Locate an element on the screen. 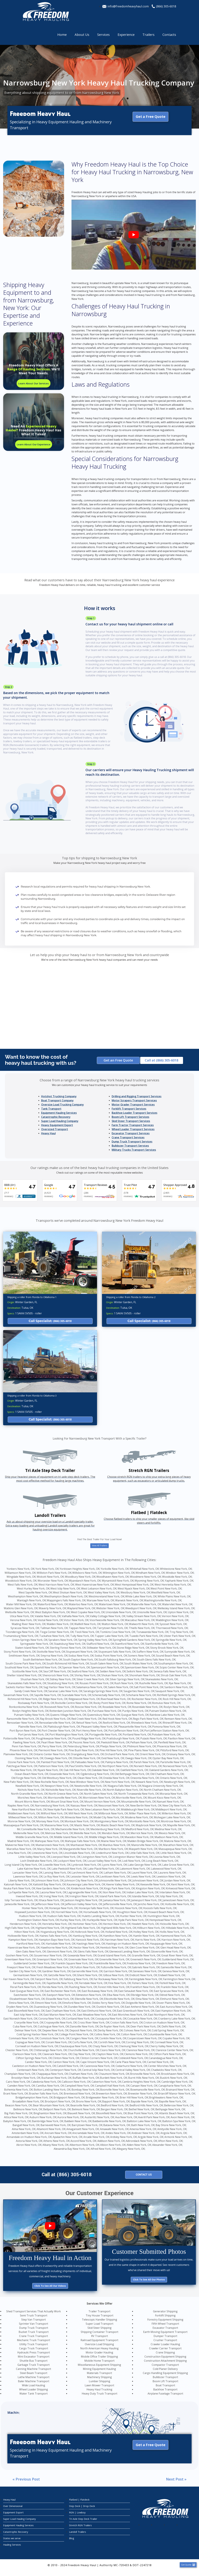  Monticello New York, OK; is located at coordinates (144, 1821).